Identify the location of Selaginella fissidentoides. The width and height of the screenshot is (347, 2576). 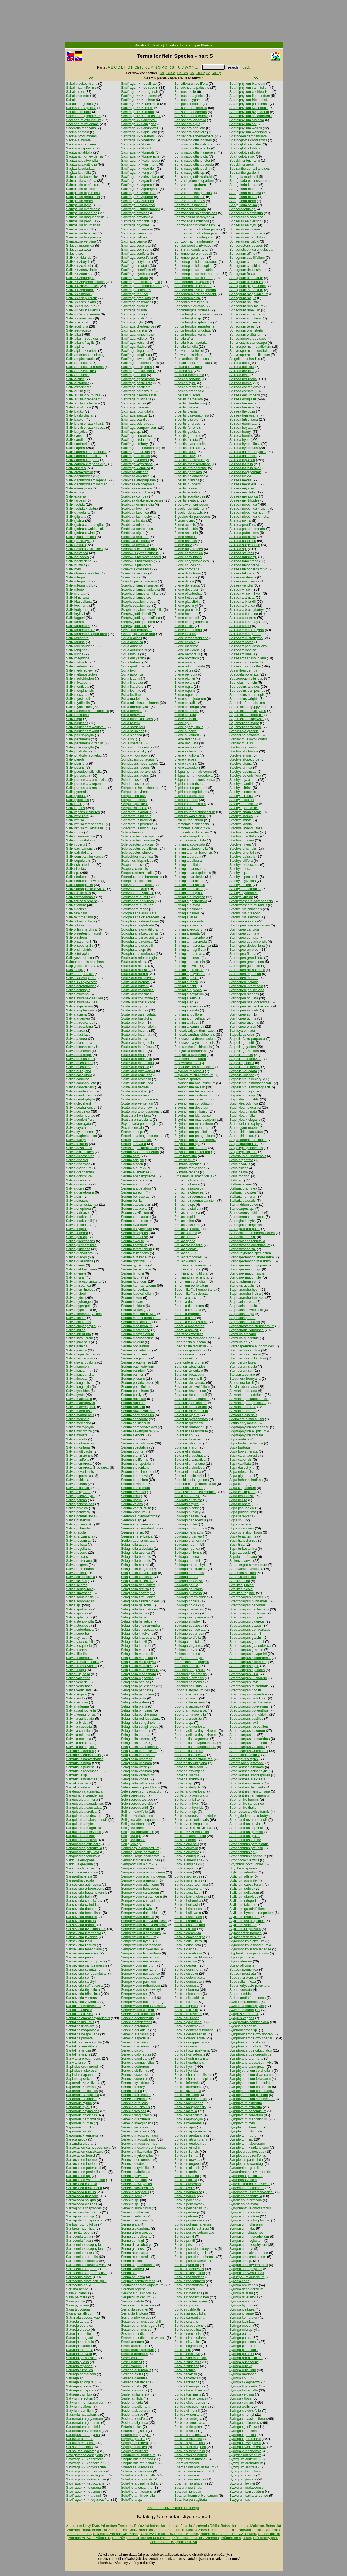
(140, 1601).